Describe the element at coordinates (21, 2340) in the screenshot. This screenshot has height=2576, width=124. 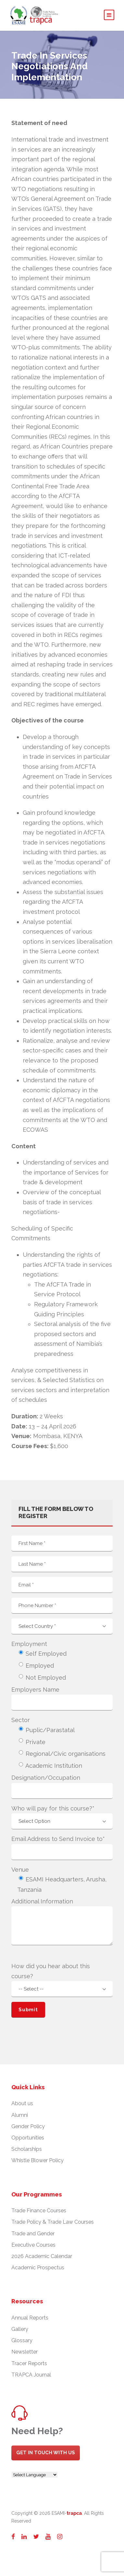
I see `Glossary` at that location.